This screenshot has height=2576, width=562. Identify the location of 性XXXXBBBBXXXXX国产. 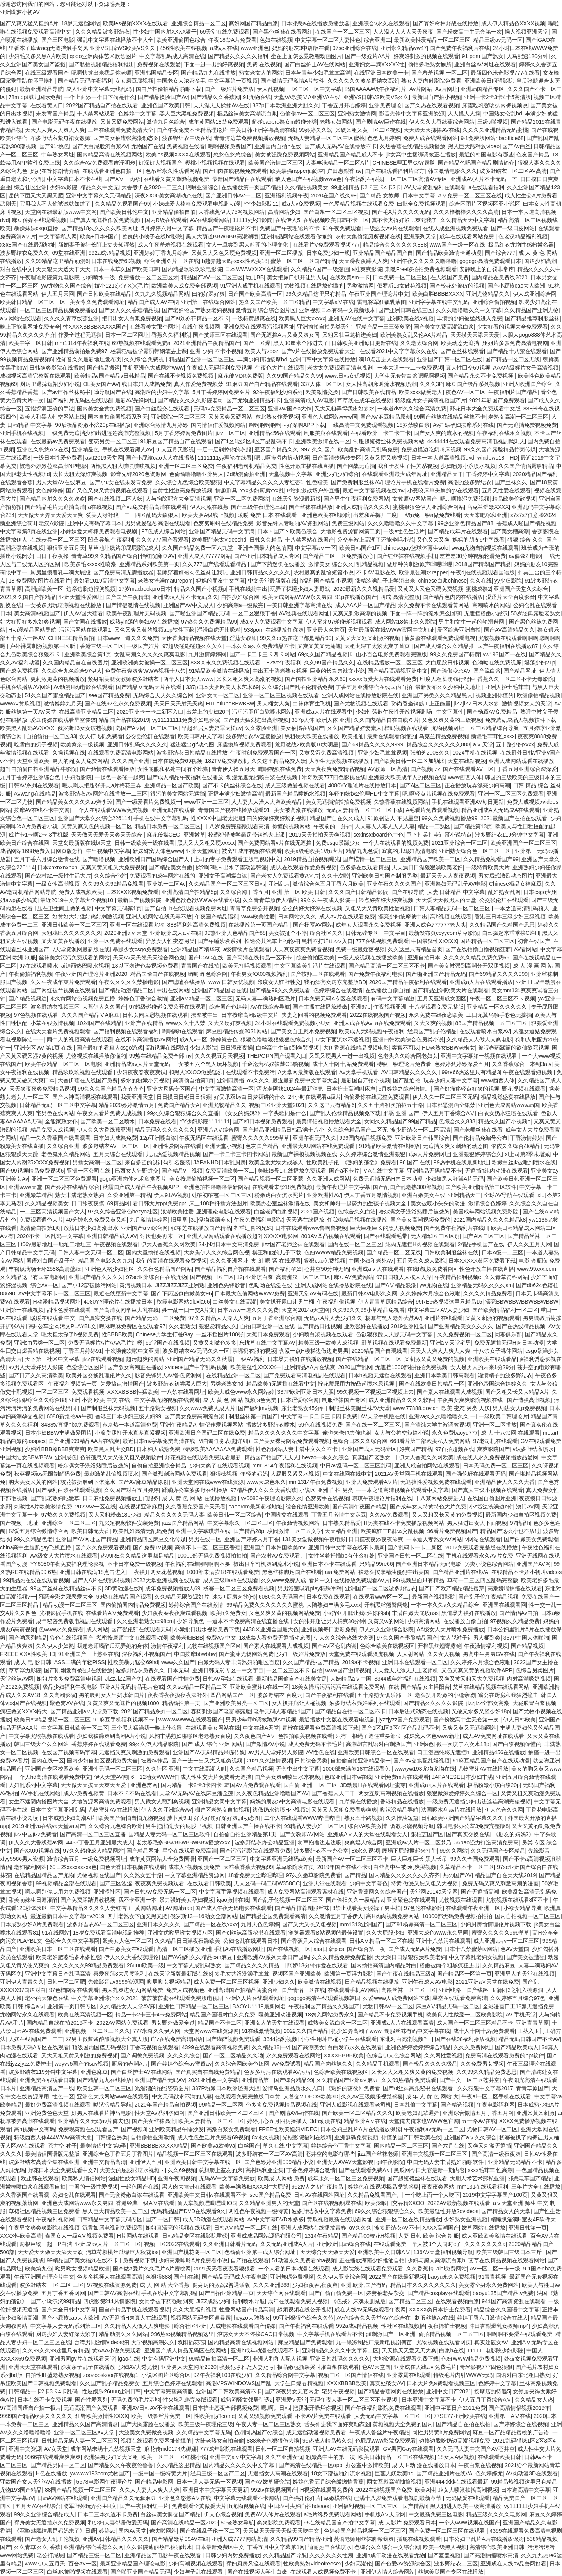
(95, 326).